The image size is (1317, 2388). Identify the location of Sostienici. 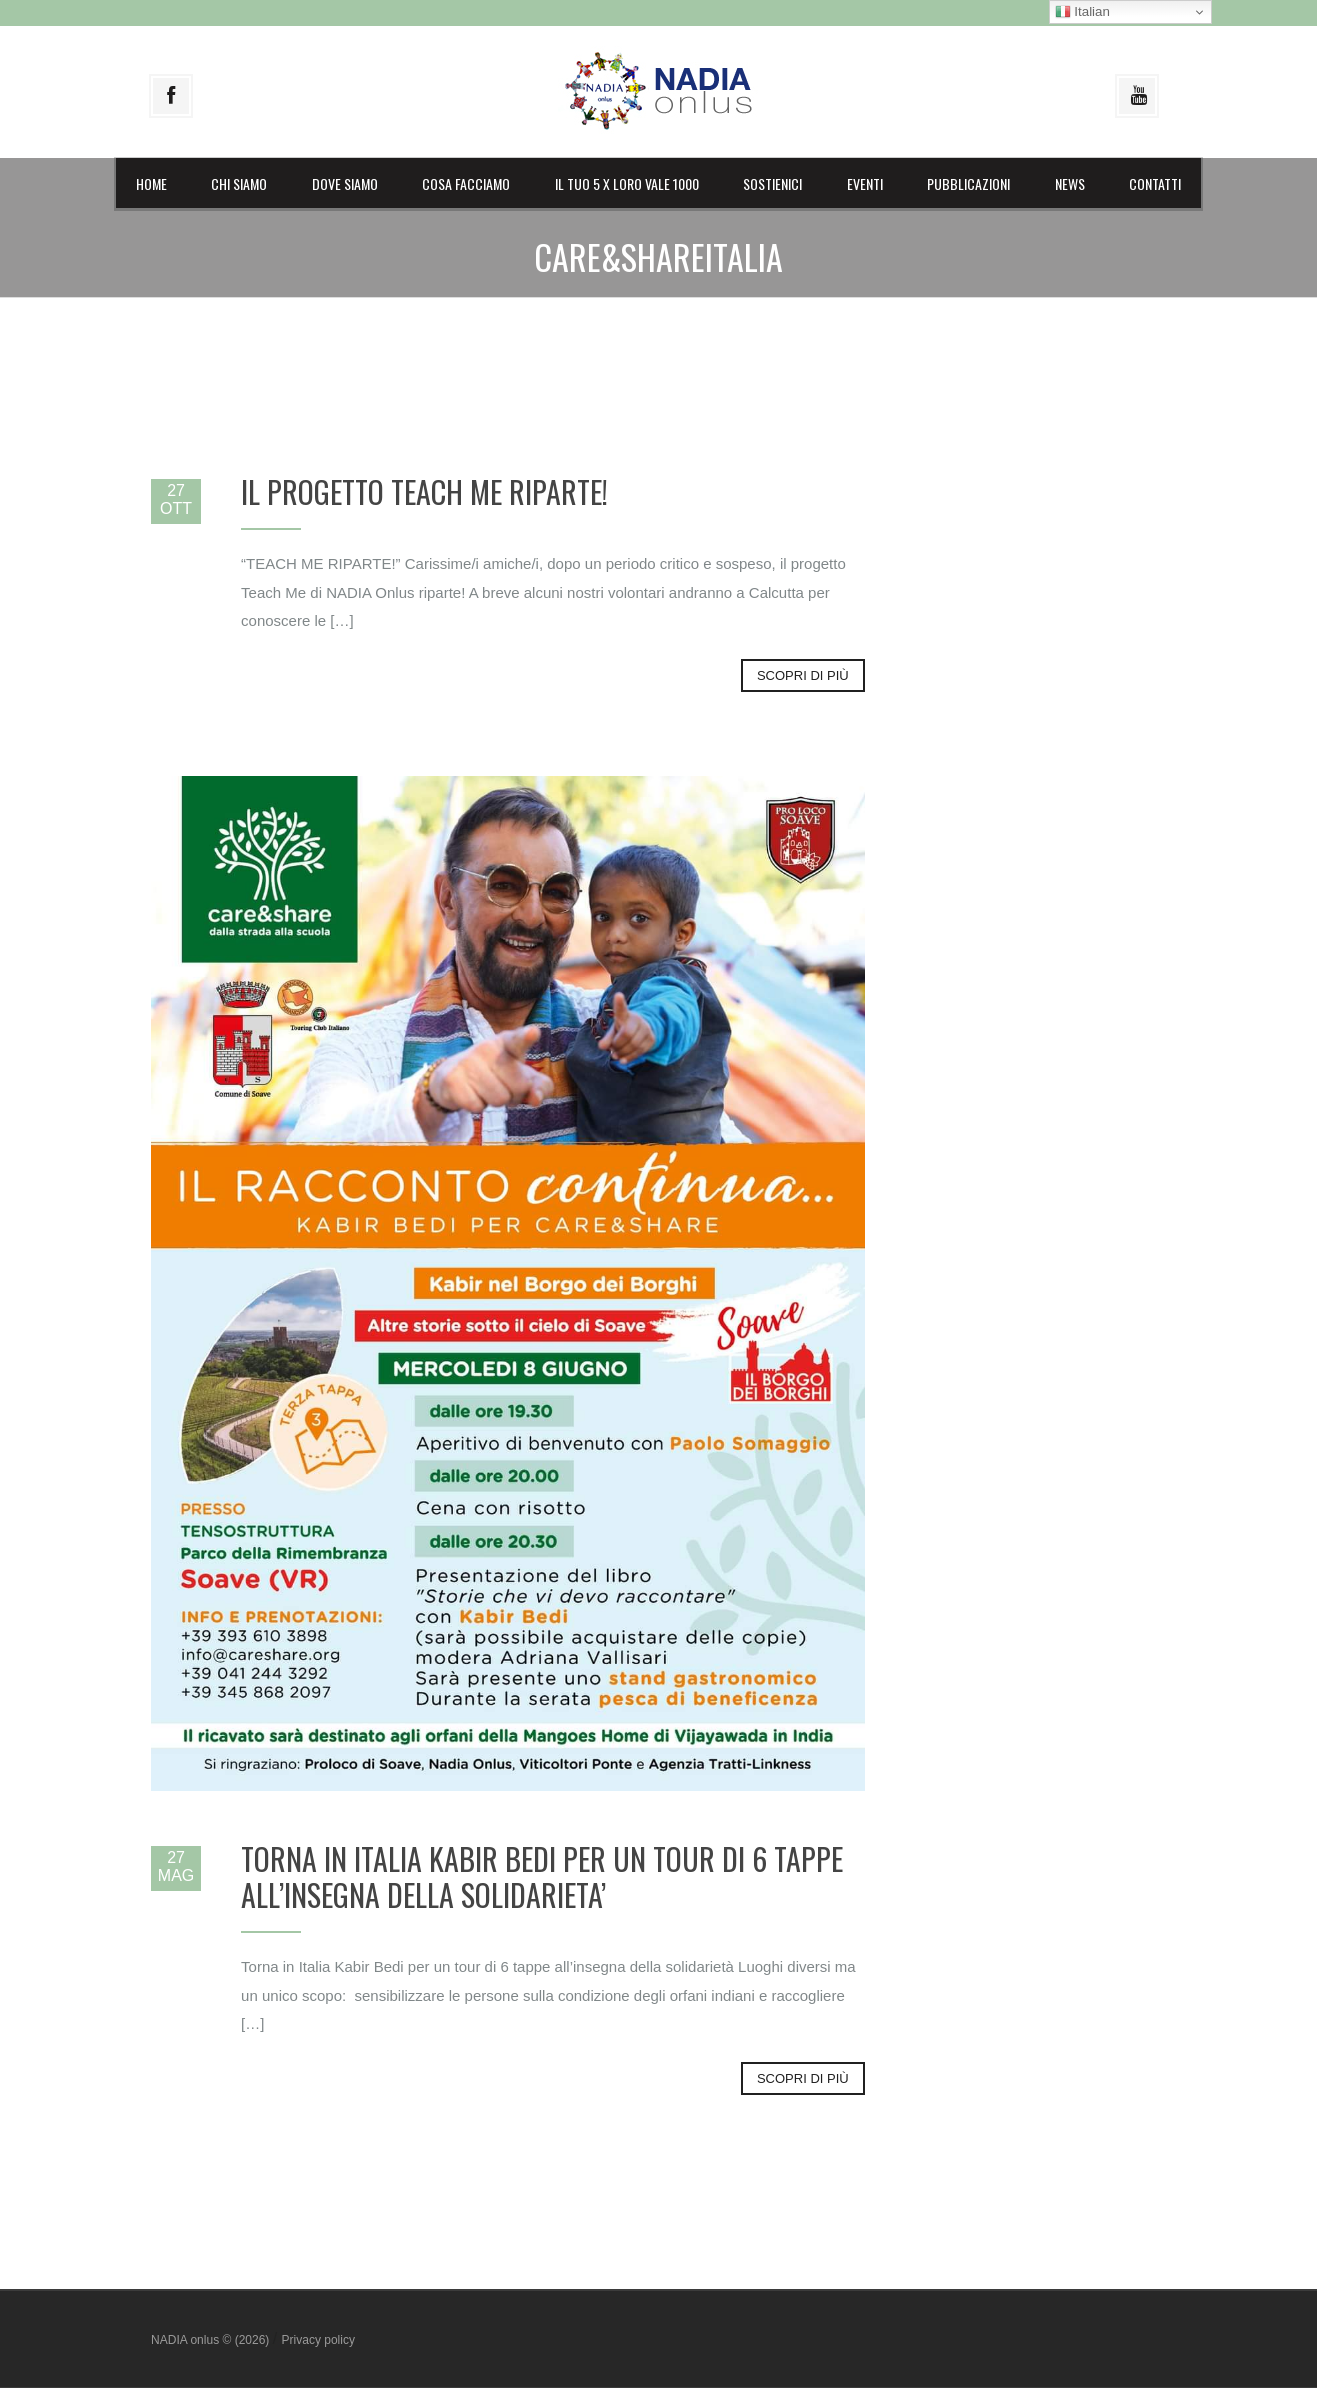
(772, 183).